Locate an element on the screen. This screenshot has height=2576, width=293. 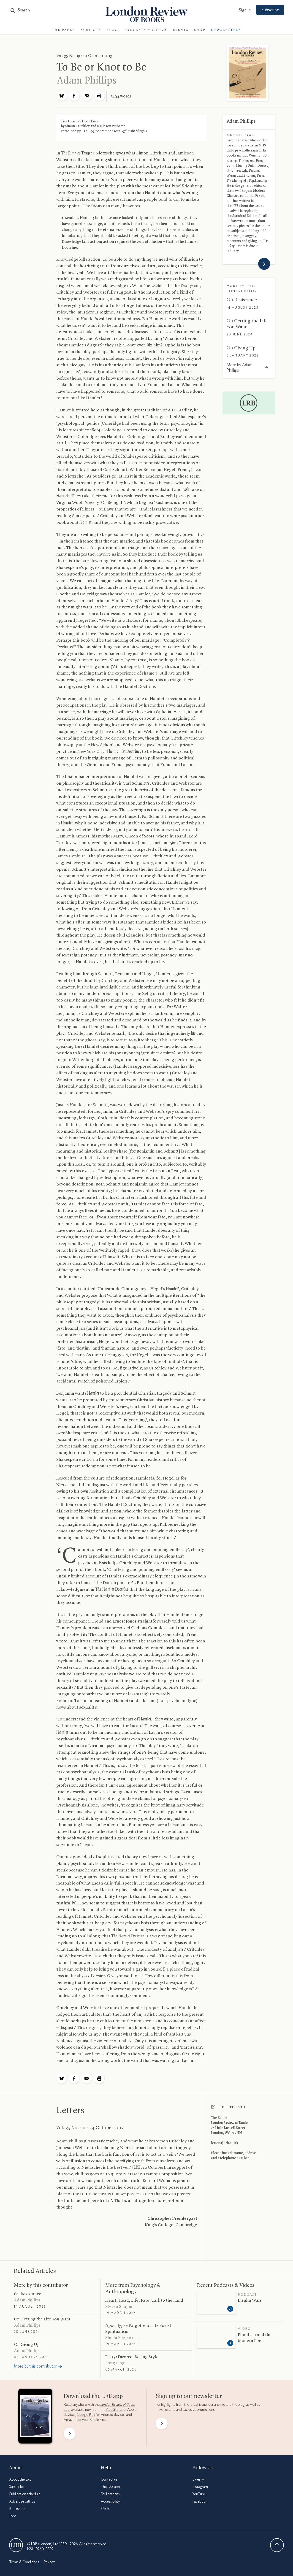
Blog is located at coordinates (112, 30).